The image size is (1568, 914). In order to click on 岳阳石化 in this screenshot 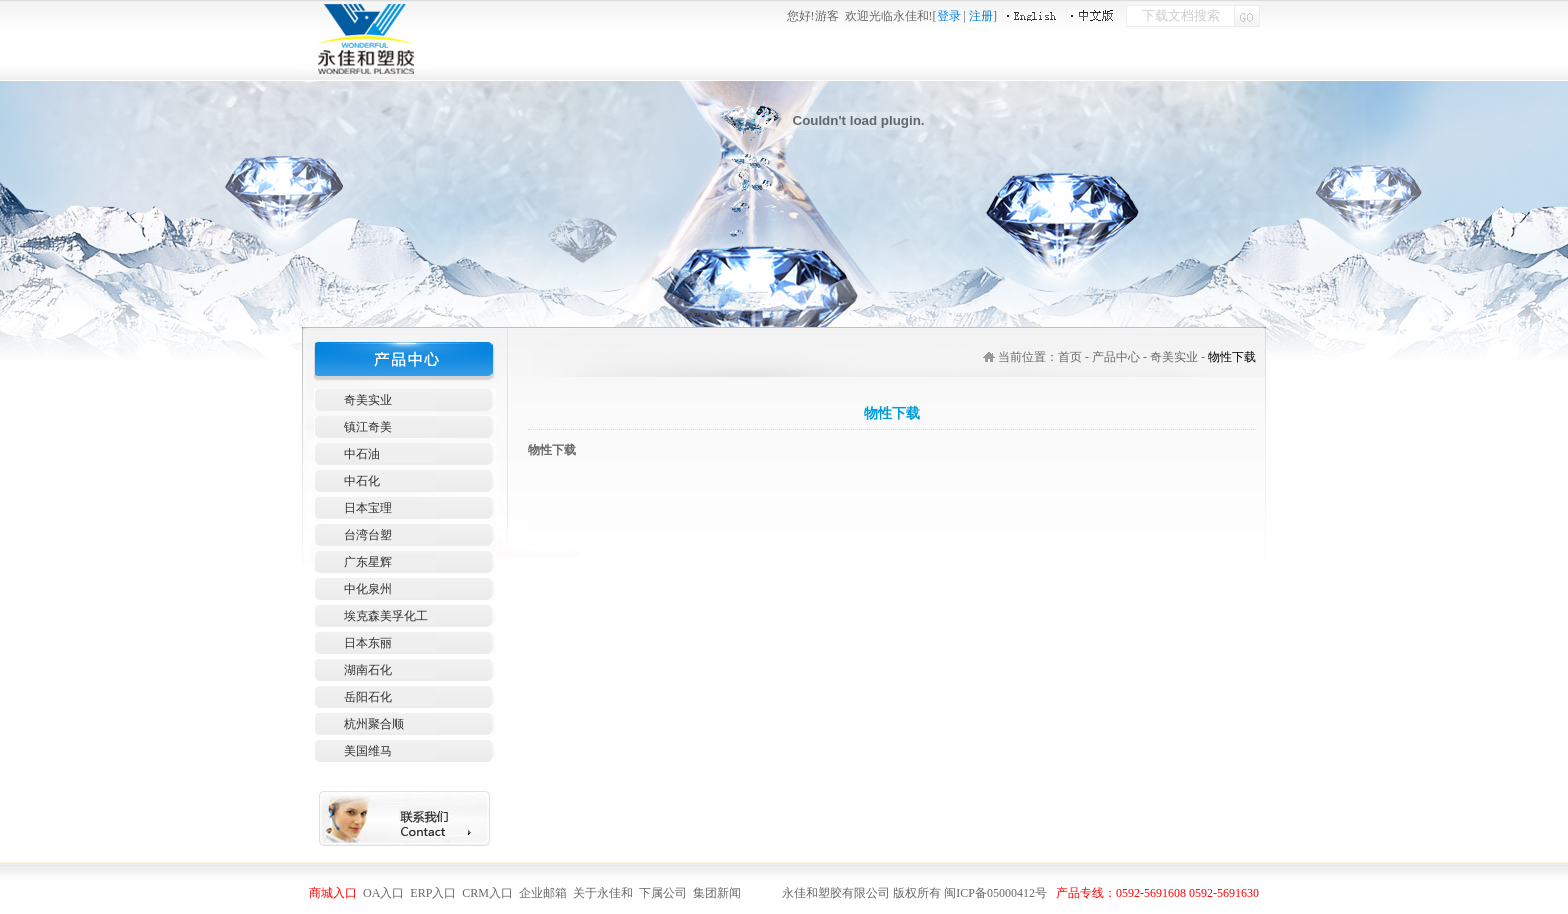, I will do `click(368, 697)`.